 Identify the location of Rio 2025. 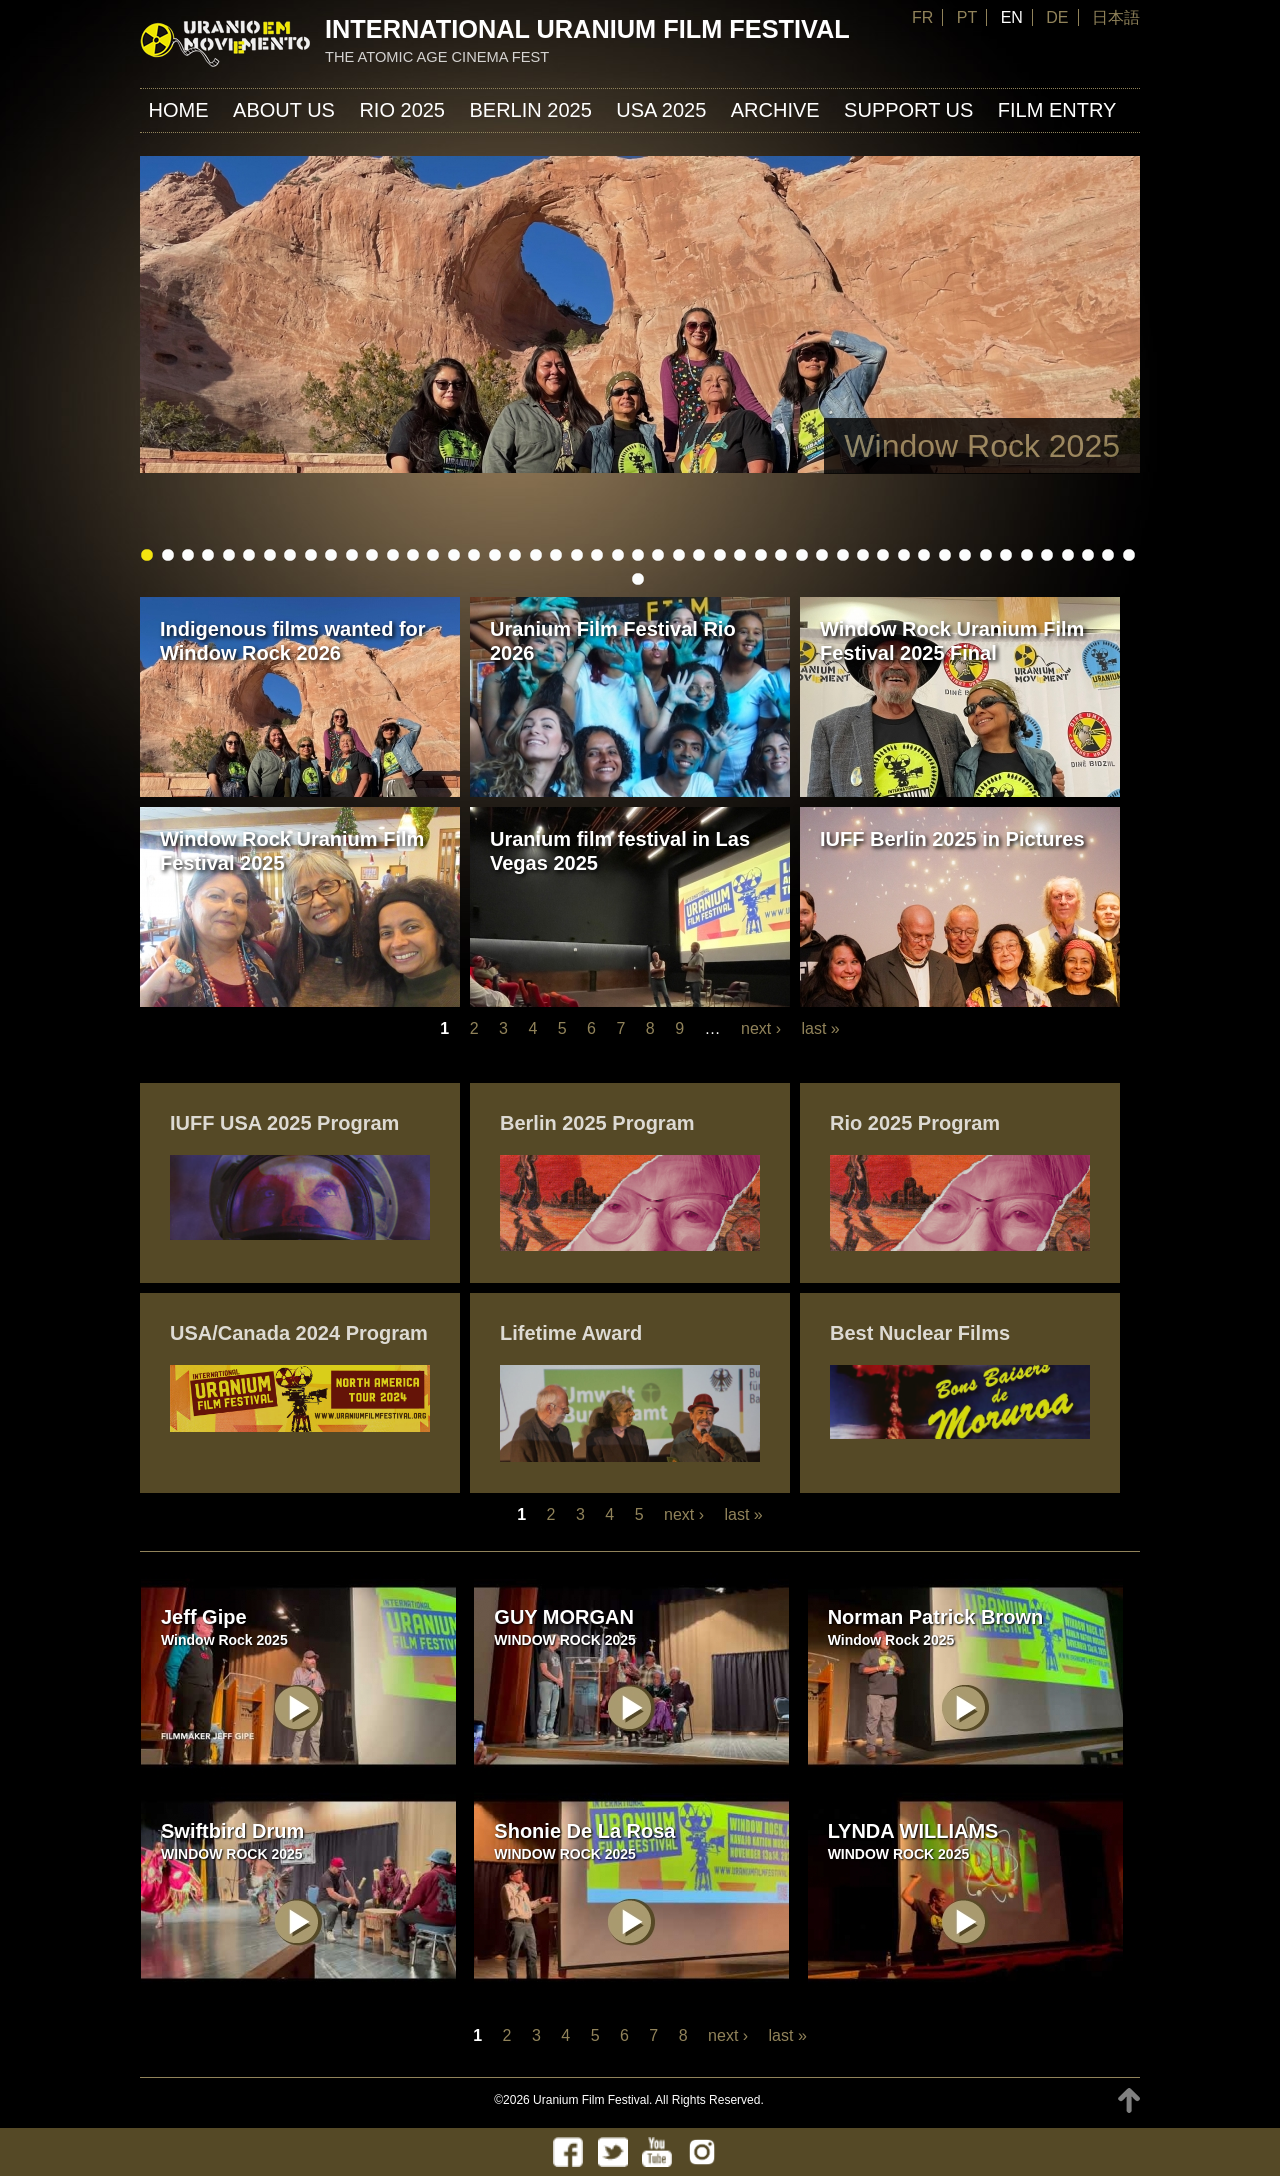
(402, 110).